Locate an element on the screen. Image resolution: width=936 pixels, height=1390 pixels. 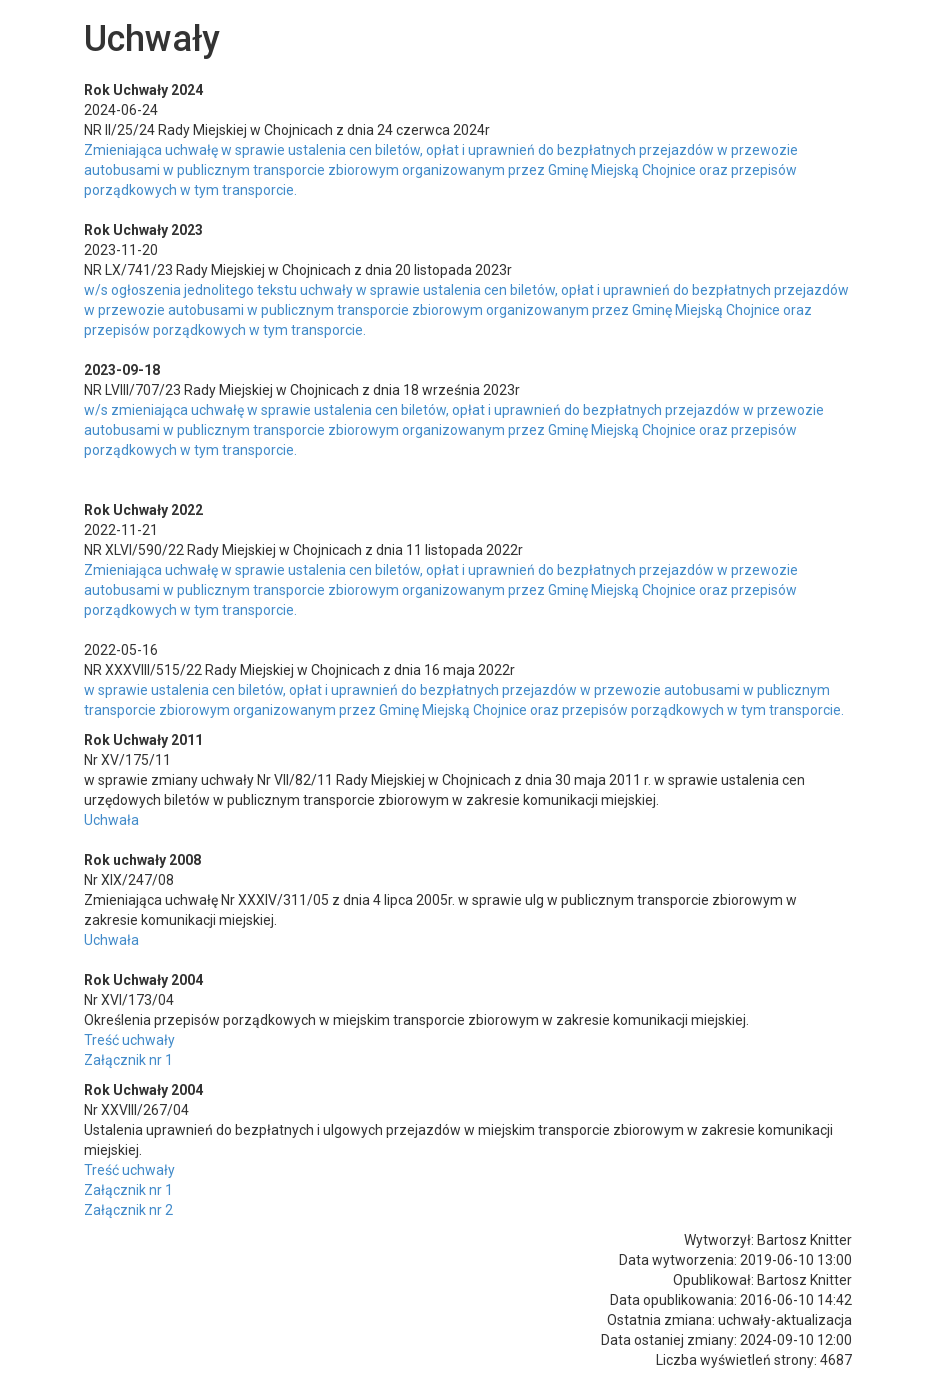
Załącznik nr 1 is located at coordinates (128, 1060).